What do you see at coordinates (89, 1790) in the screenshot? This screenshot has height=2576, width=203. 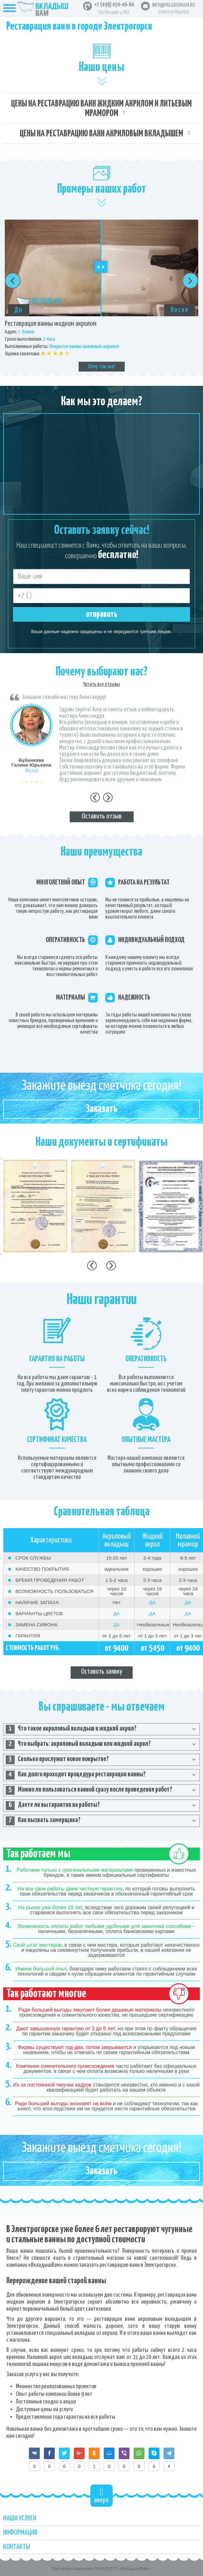 I see `Можно ли пользоваться ванной сразу после проведения работ? [tab]` at bounding box center [89, 1790].